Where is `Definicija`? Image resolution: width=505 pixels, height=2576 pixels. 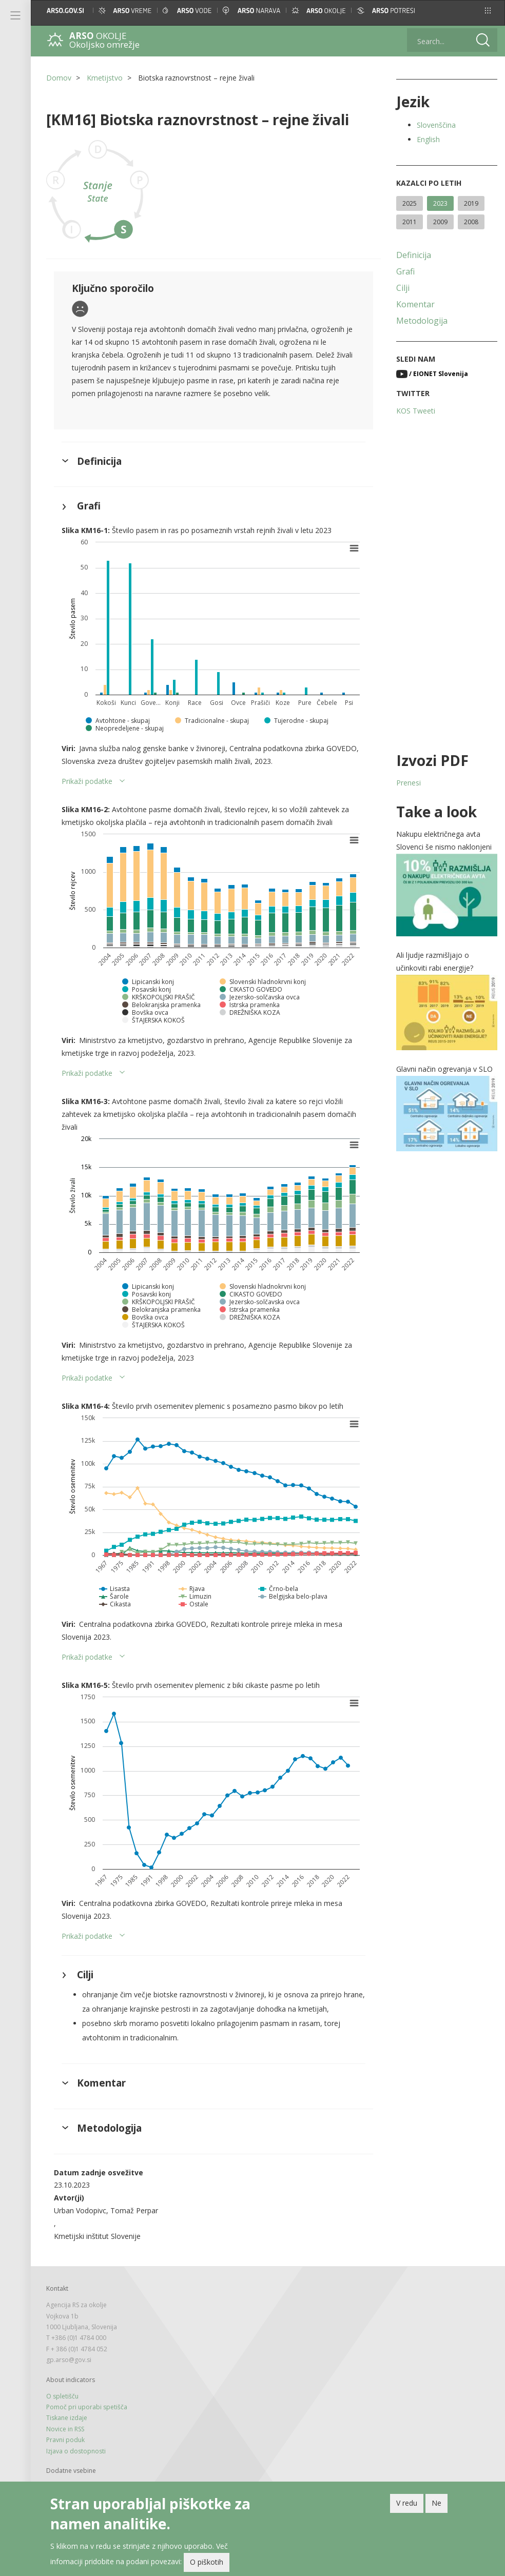 Definicija is located at coordinates (413, 255).